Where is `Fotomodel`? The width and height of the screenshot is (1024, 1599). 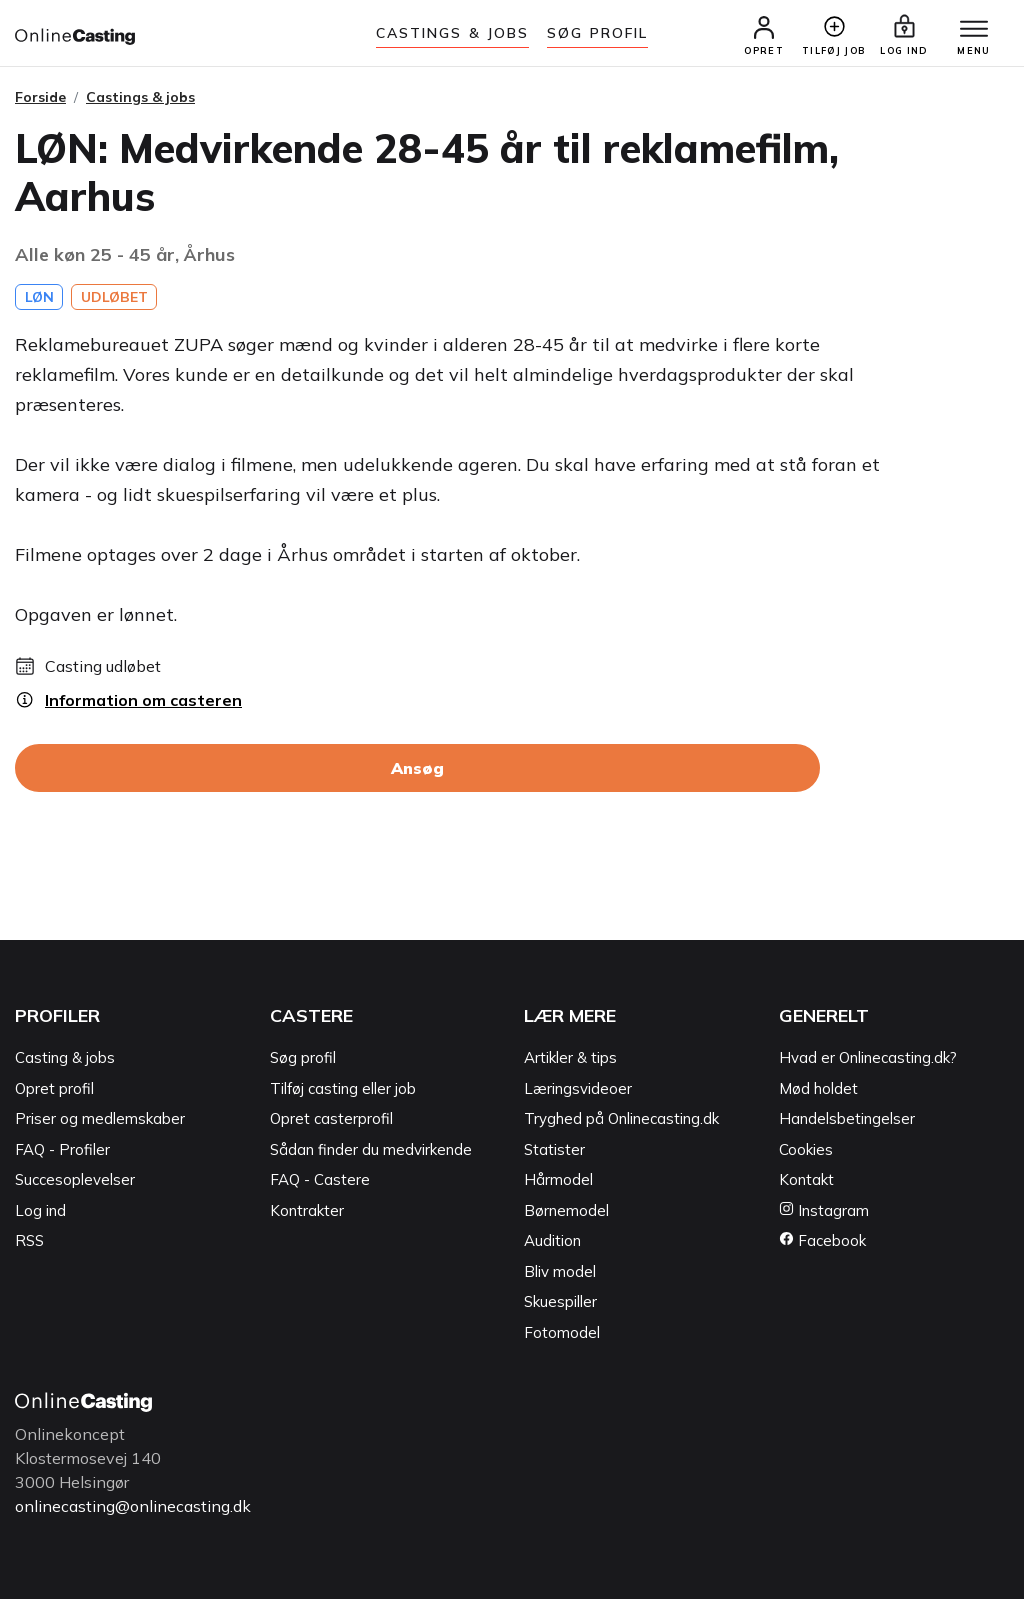
Fotomodel is located at coordinates (562, 1332).